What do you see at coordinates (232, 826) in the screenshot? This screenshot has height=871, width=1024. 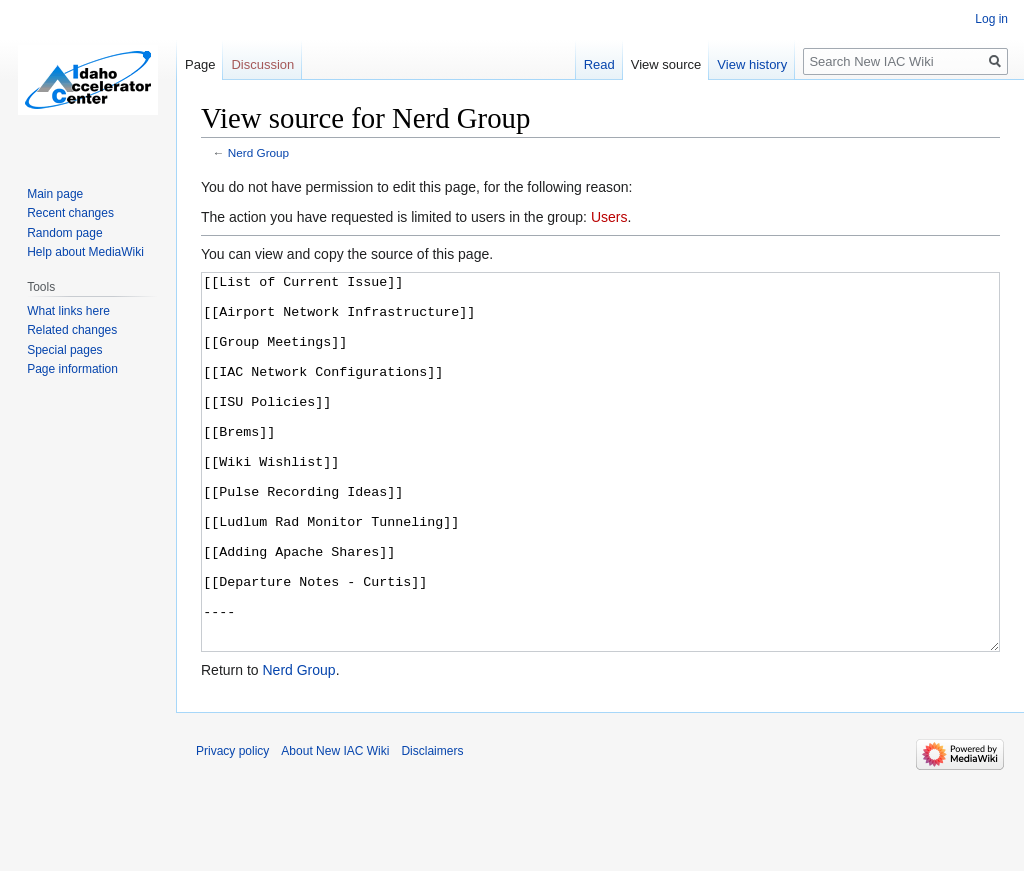 I see `Privacy policy` at bounding box center [232, 826].